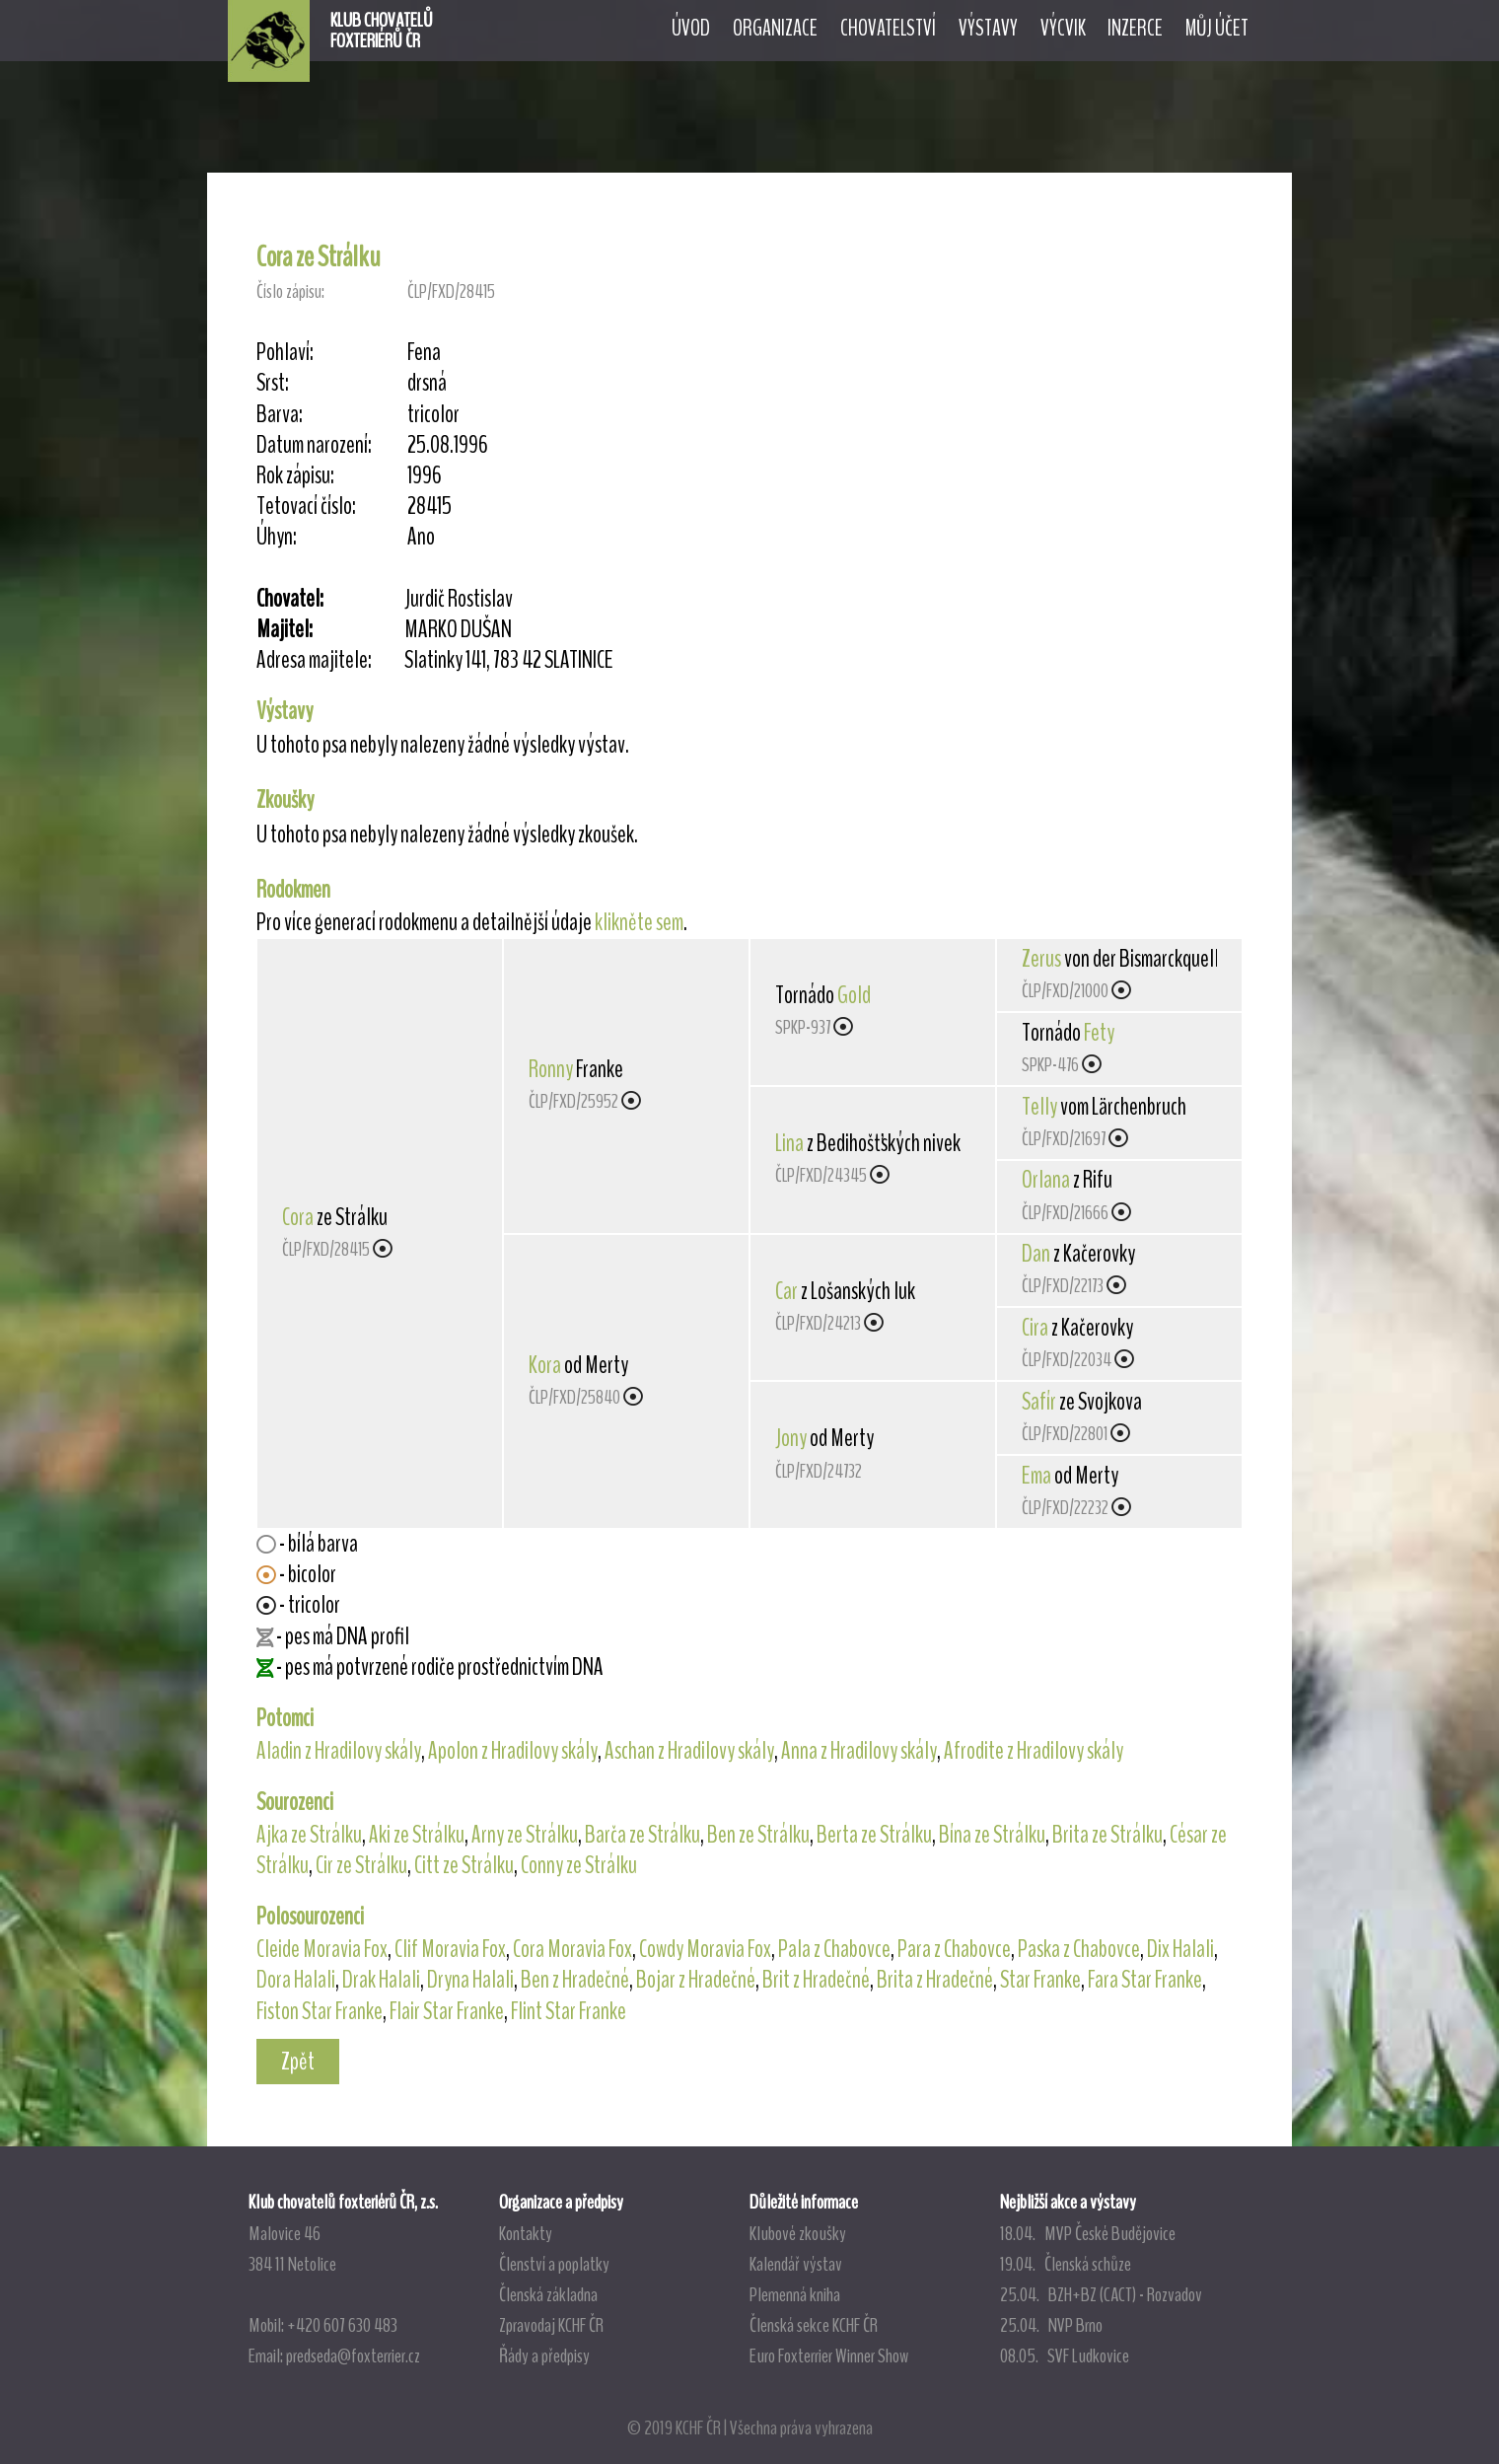 Image resolution: width=1499 pixels, height=2464 pixels. Describe the element at coordinates (464, 1865) in the screenshot. I see `Citt ze Strálku` at that location.